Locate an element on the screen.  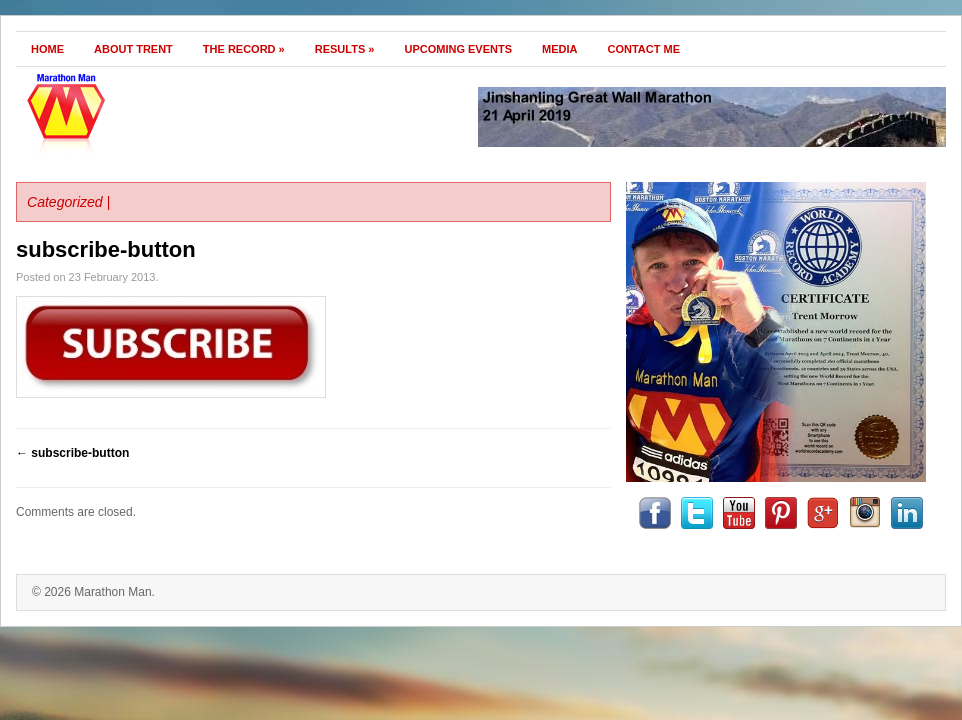
Contact Me is located at coordinates (644, 49).